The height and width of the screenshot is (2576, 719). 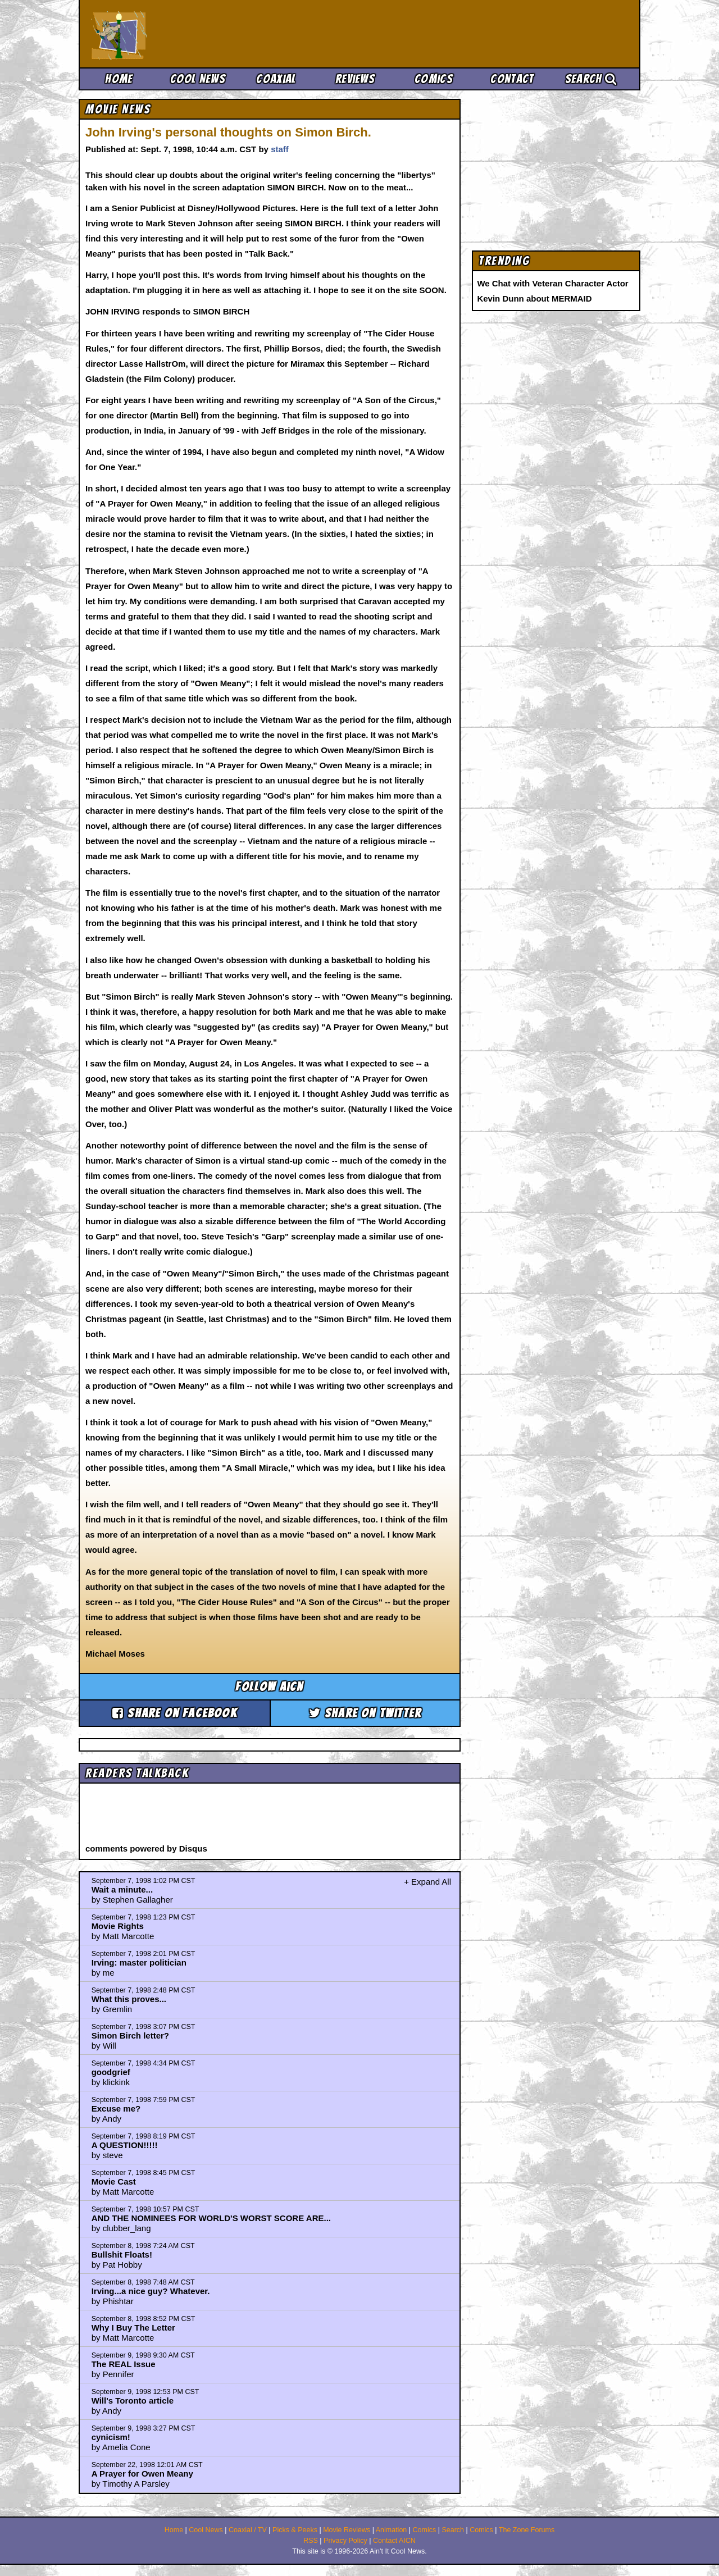 I want to click on Movie Cast, so click(x=114, y=2181).